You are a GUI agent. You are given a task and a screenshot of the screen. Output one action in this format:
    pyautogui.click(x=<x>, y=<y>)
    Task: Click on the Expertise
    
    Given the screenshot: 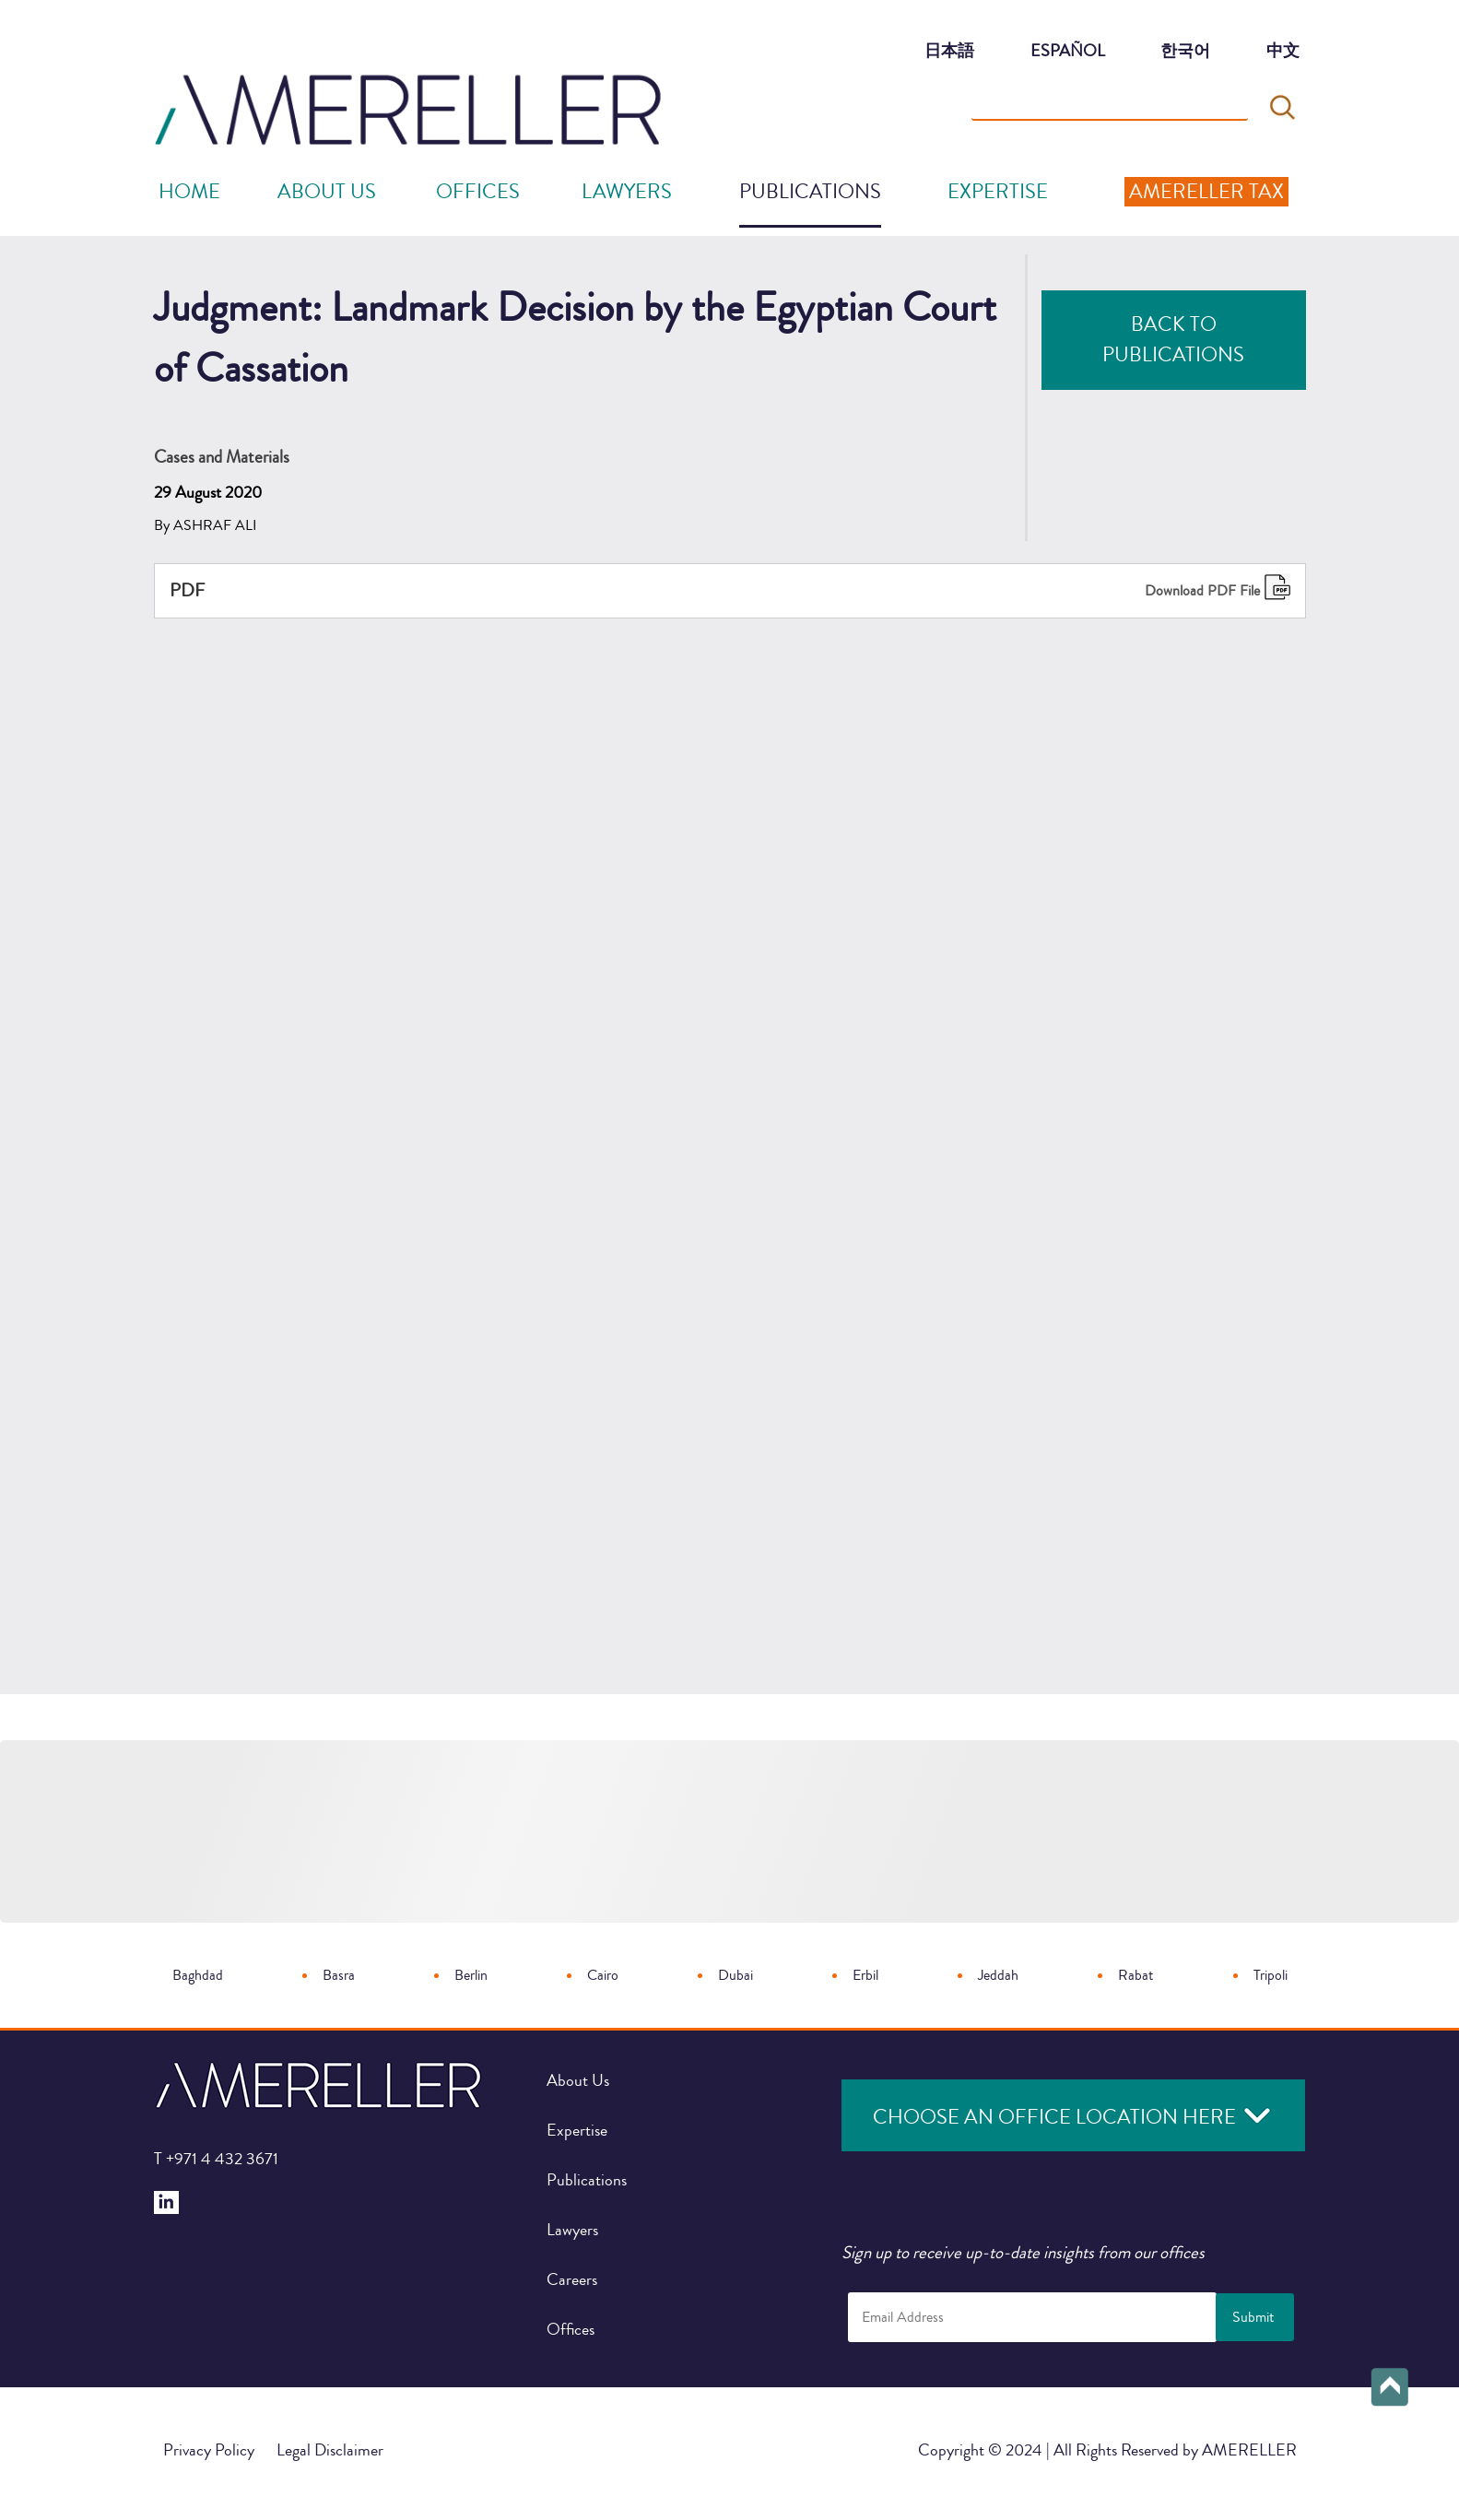 What is the action you would take?
    pyautogui.click(x=997, y=191)
    